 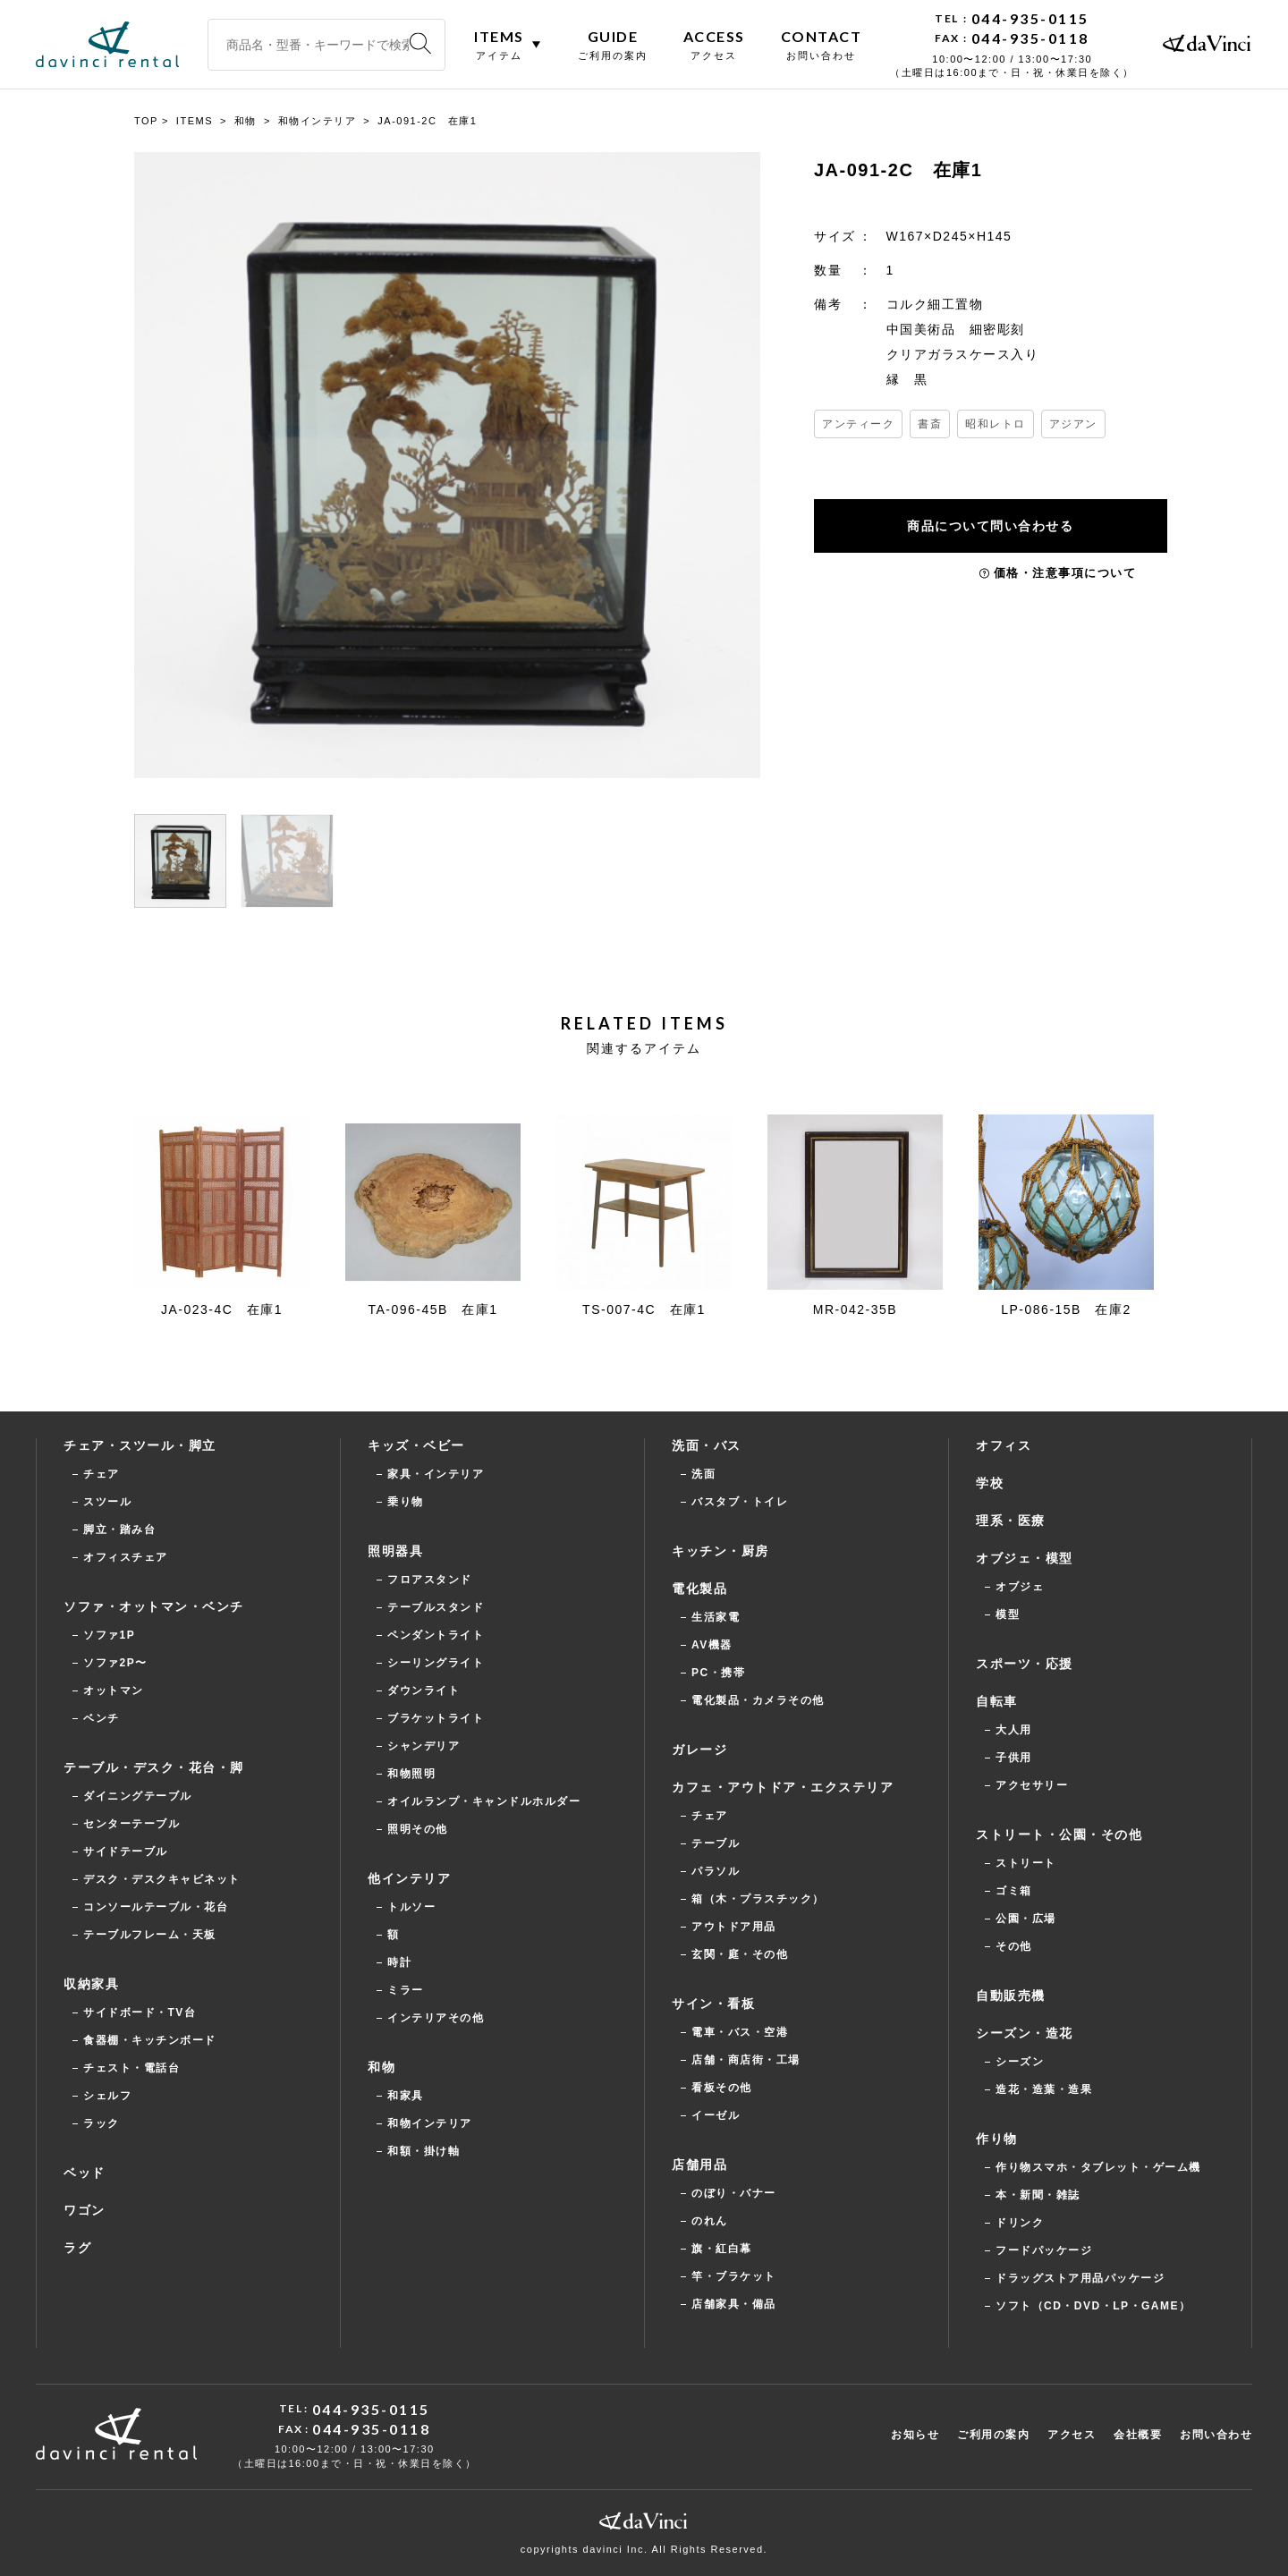 I want to click on 電化製品, so click(x=699, y=1588).